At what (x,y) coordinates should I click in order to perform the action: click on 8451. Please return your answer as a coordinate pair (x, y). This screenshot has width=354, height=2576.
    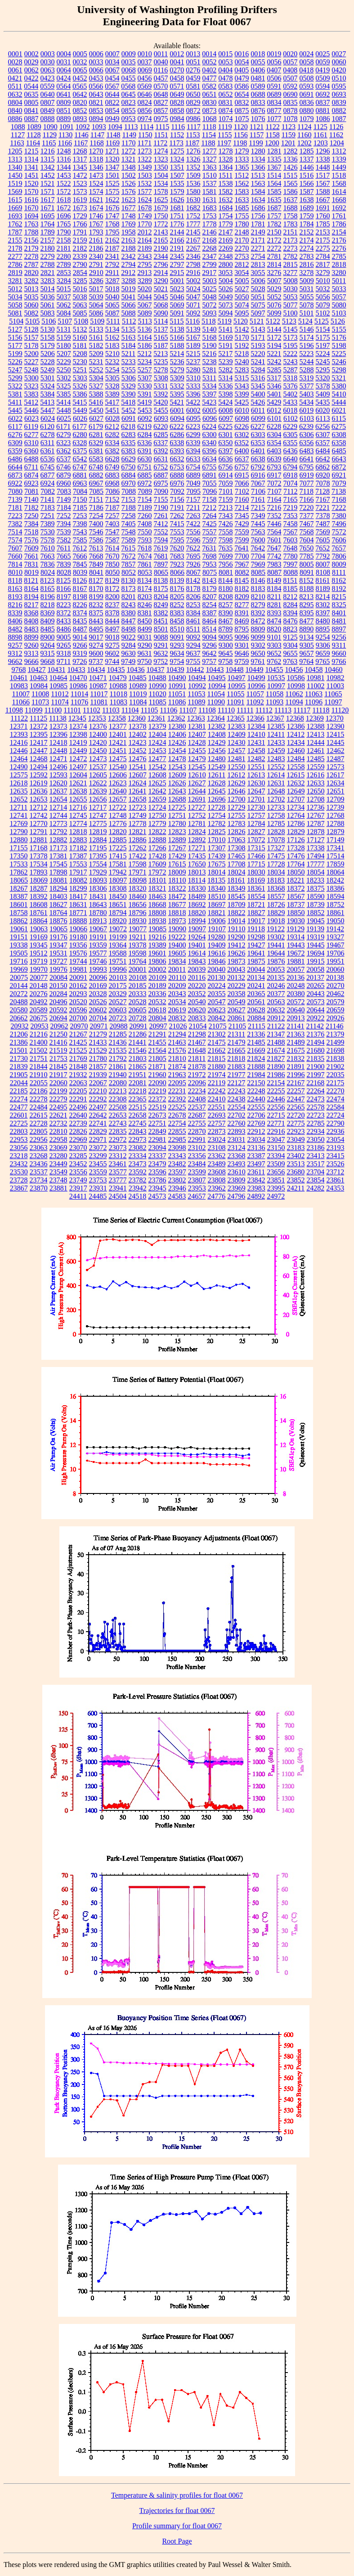
    Looking at the image, I should click on (161, 621).